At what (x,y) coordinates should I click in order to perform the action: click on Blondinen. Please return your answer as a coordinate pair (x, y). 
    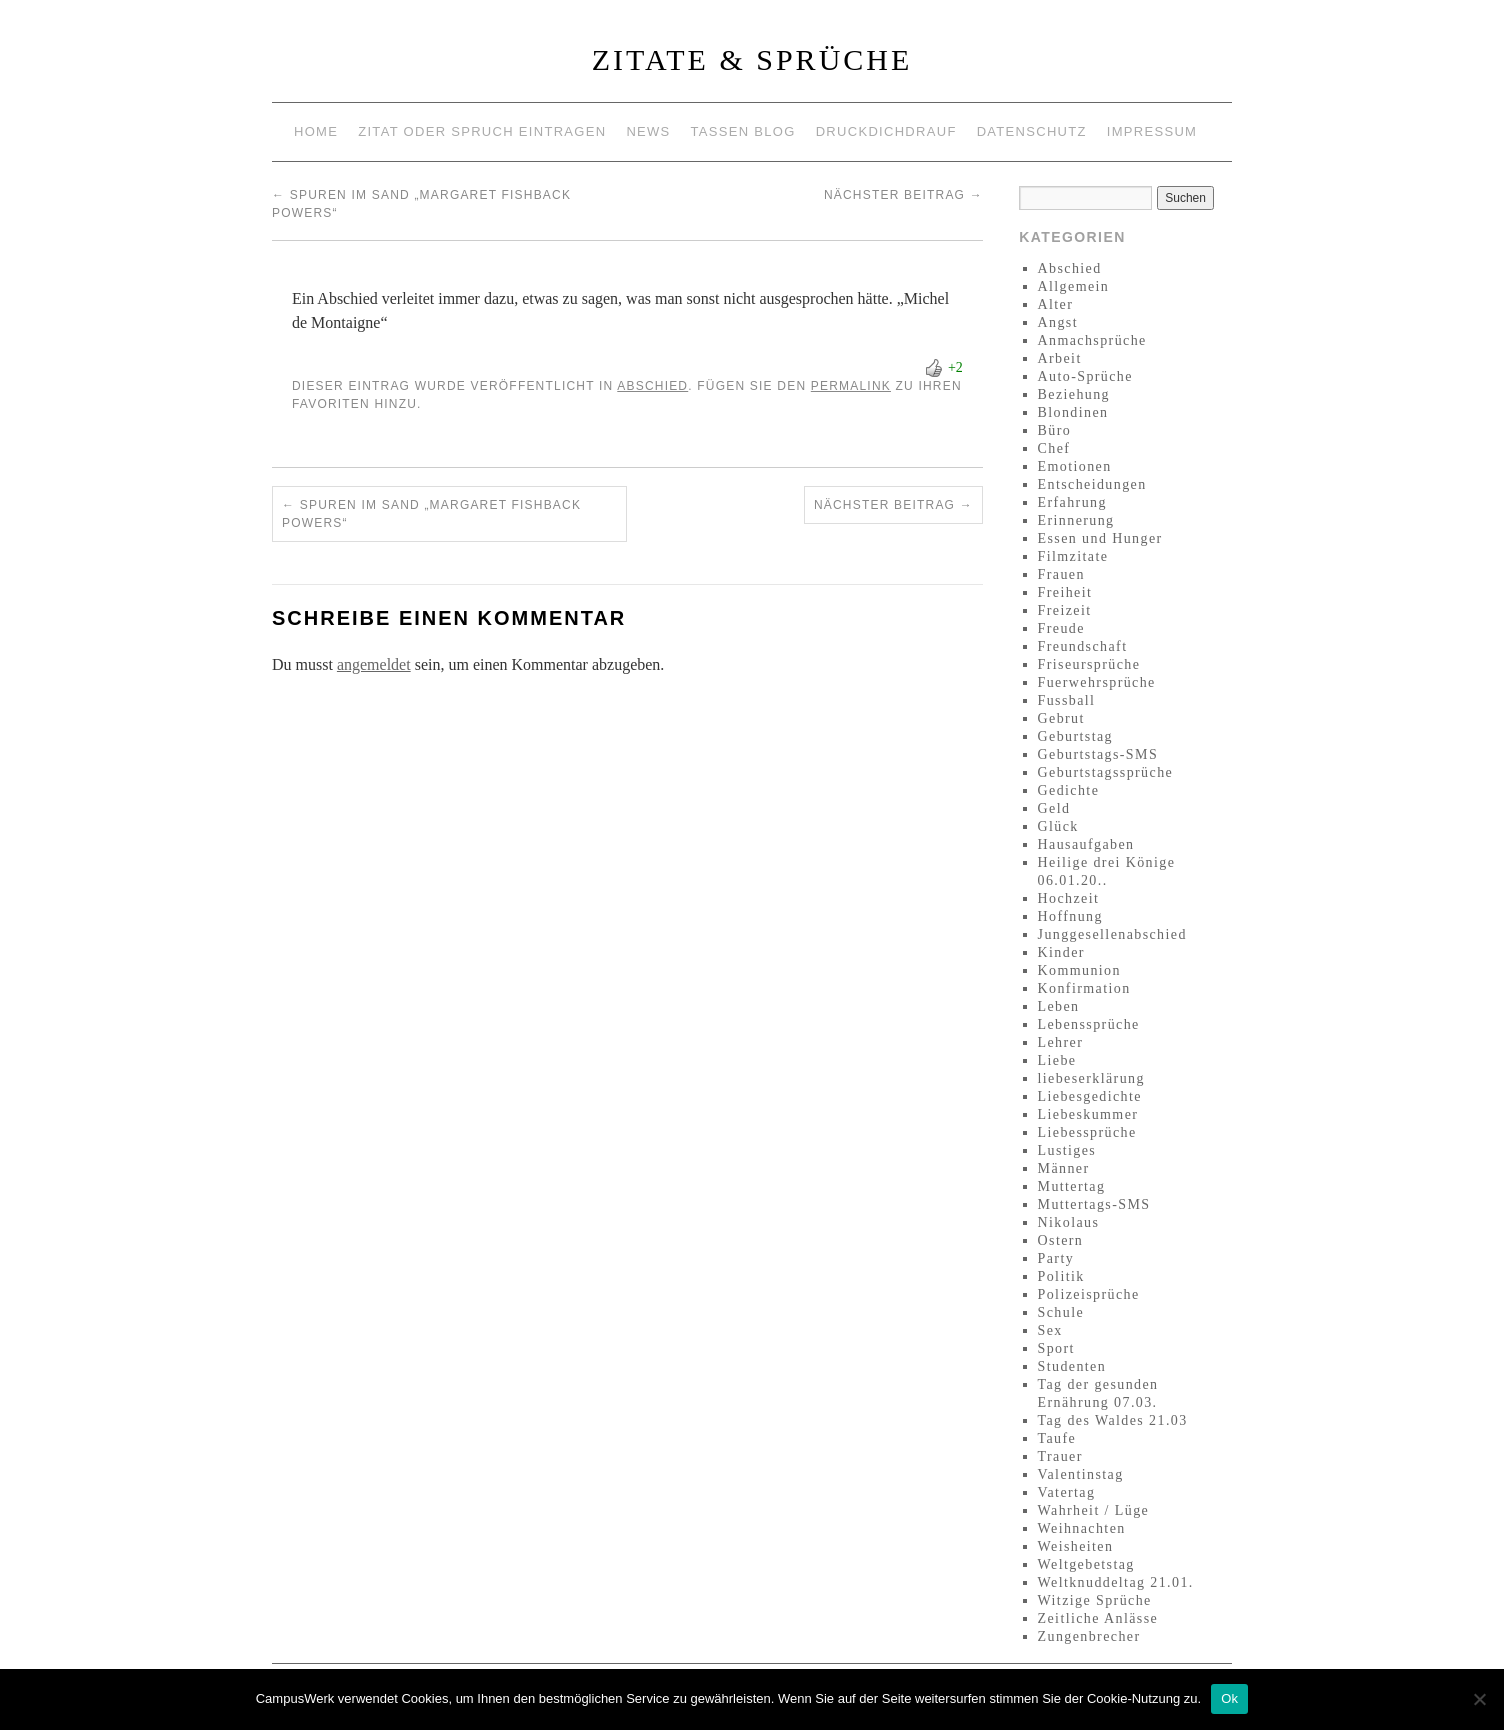
    Looking at the image, I should click on (1073, 412).